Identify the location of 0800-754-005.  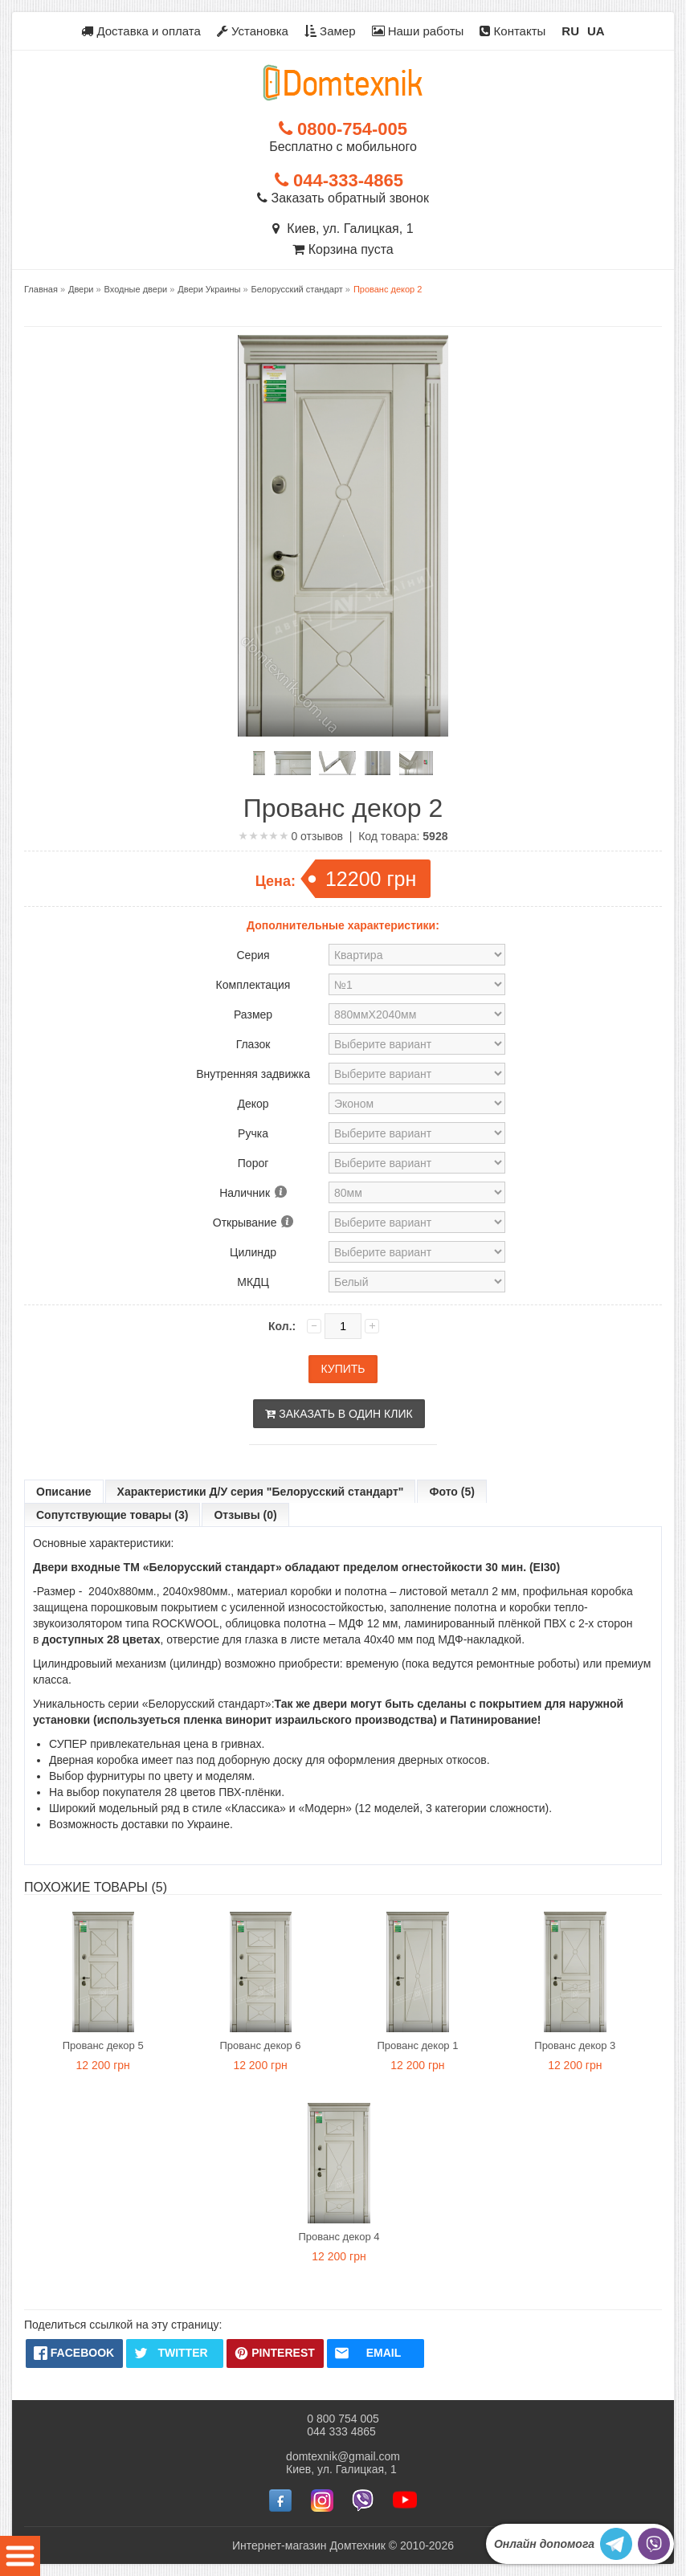
(343, 129).